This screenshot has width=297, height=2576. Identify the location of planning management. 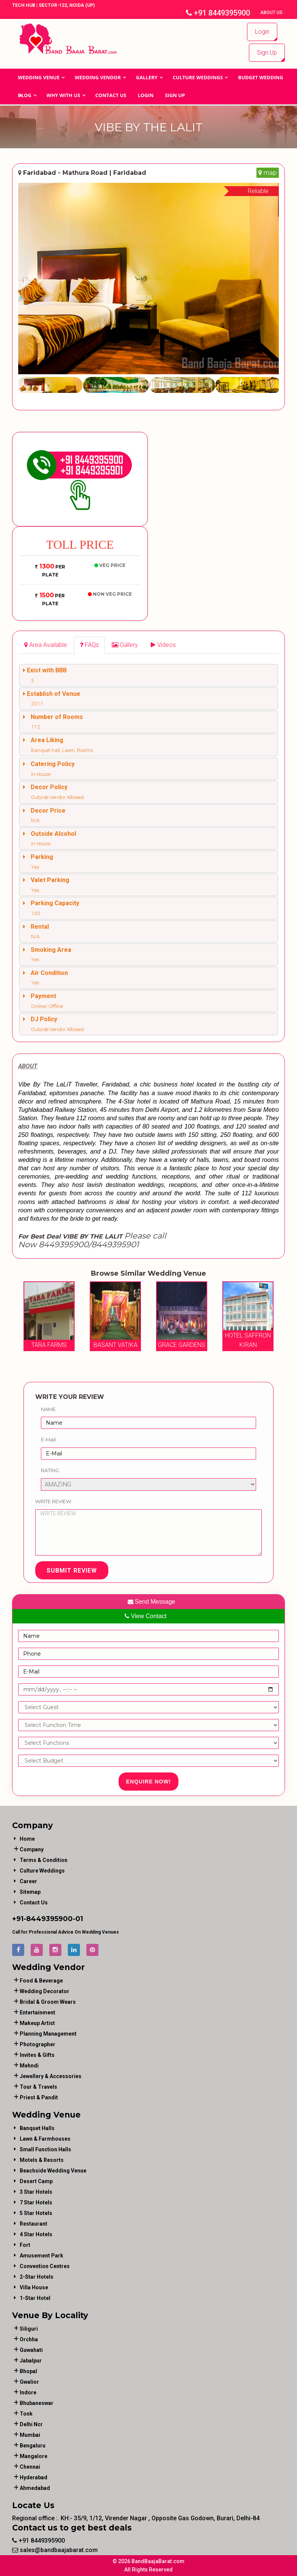
(48, 2034).